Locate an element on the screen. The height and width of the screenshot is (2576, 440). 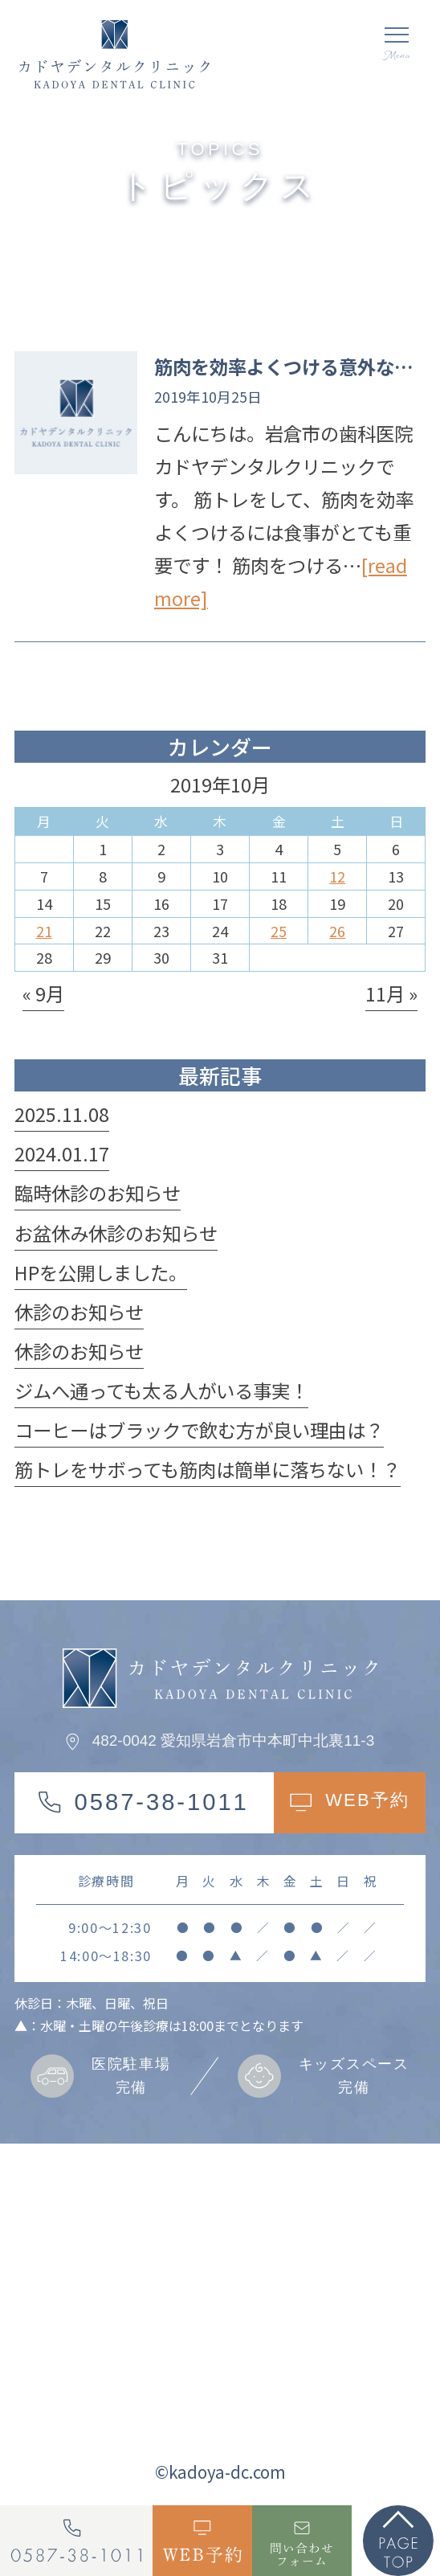
25 [2019年10月25日 に投稿を公開] is located at coordinates (279, 930).